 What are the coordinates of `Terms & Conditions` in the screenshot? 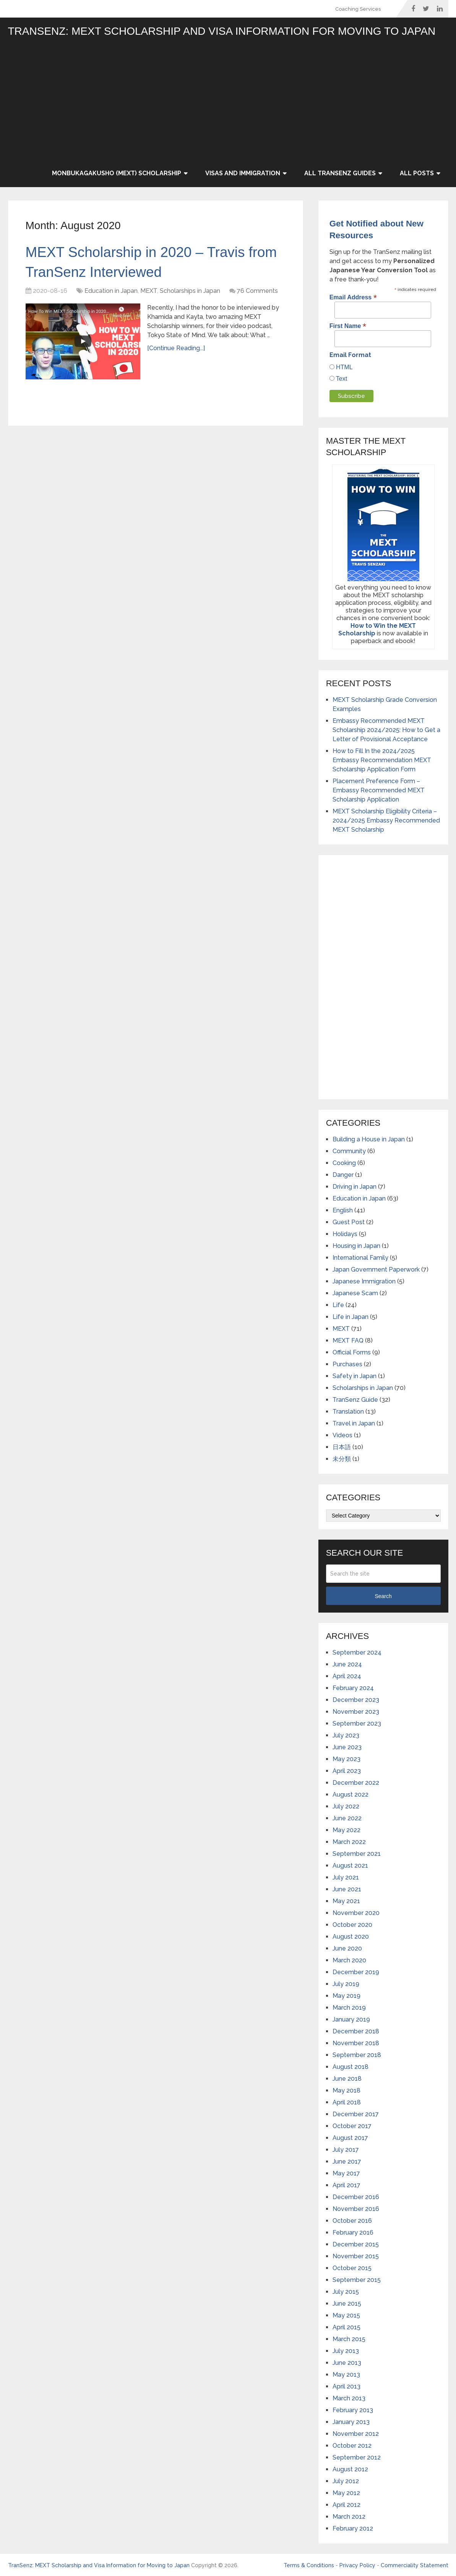 It's located at (309, 2565).